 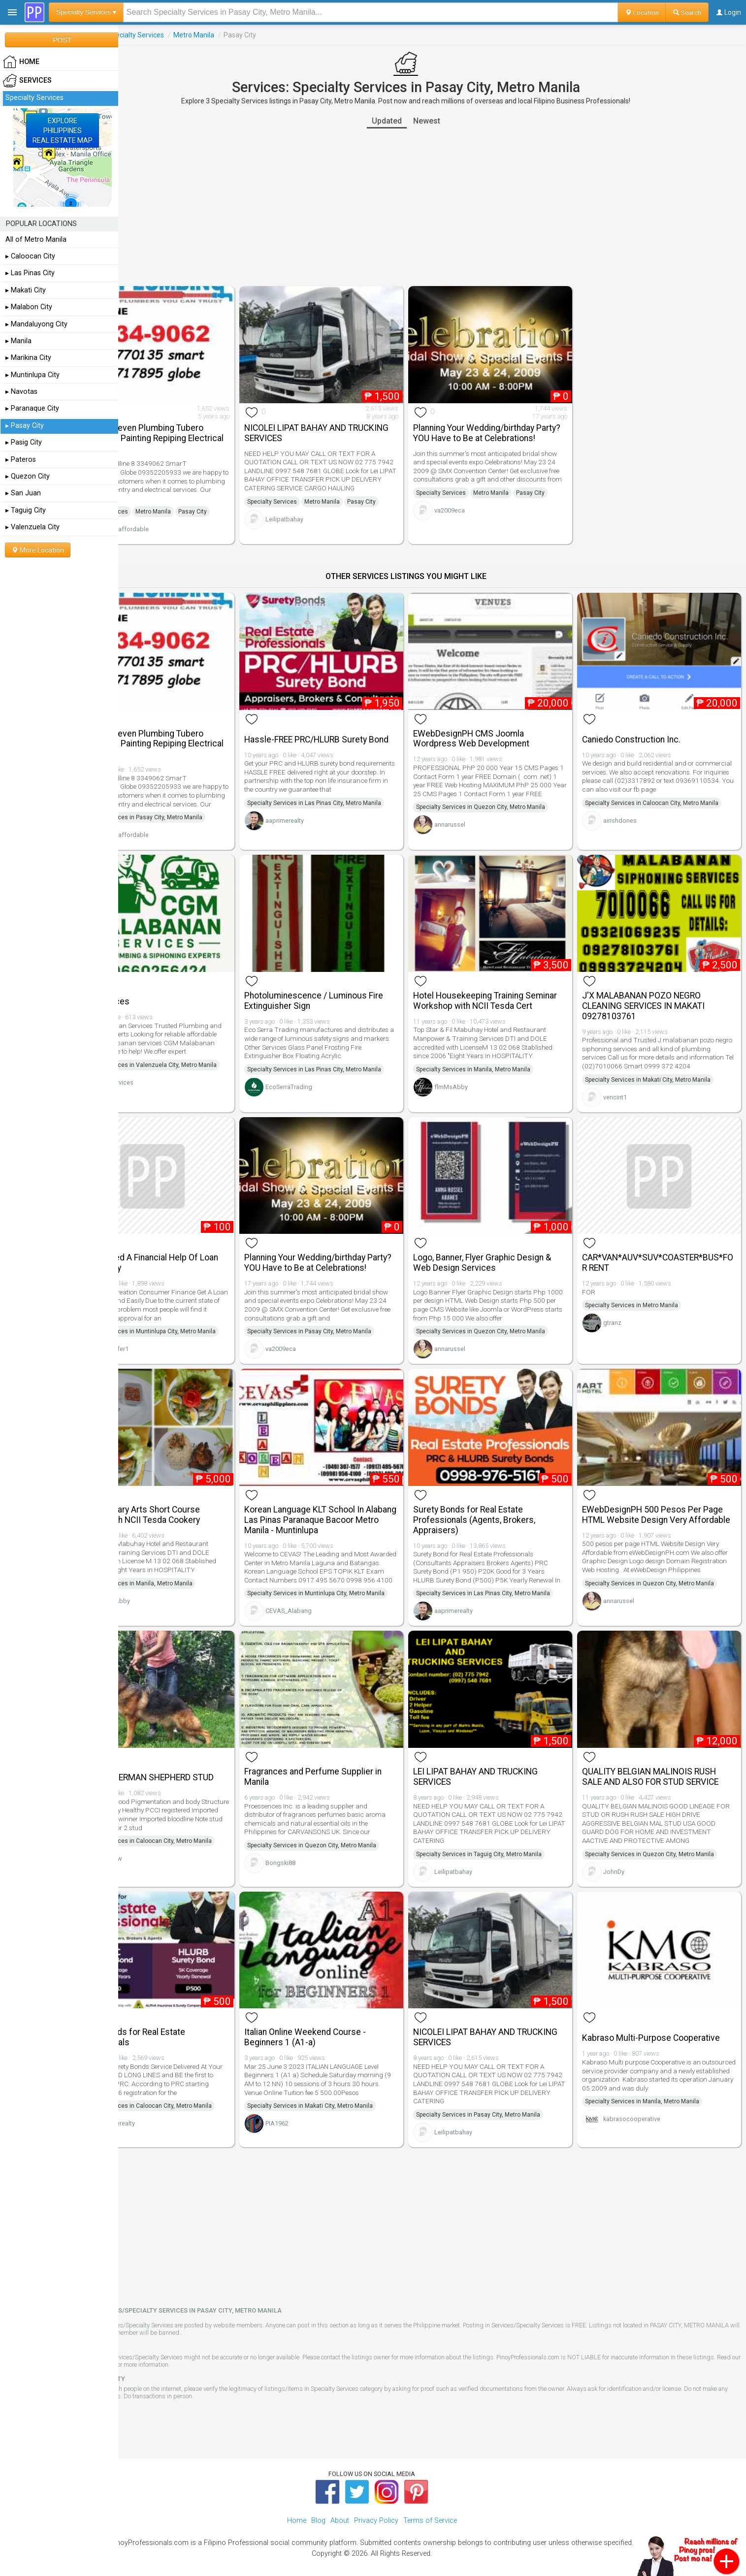 I want to click on QUALITY BELGIAN MALINOIS RUSH SALE AND ALSO FOR STUD SERVICE, so click(x=663, y=1773).